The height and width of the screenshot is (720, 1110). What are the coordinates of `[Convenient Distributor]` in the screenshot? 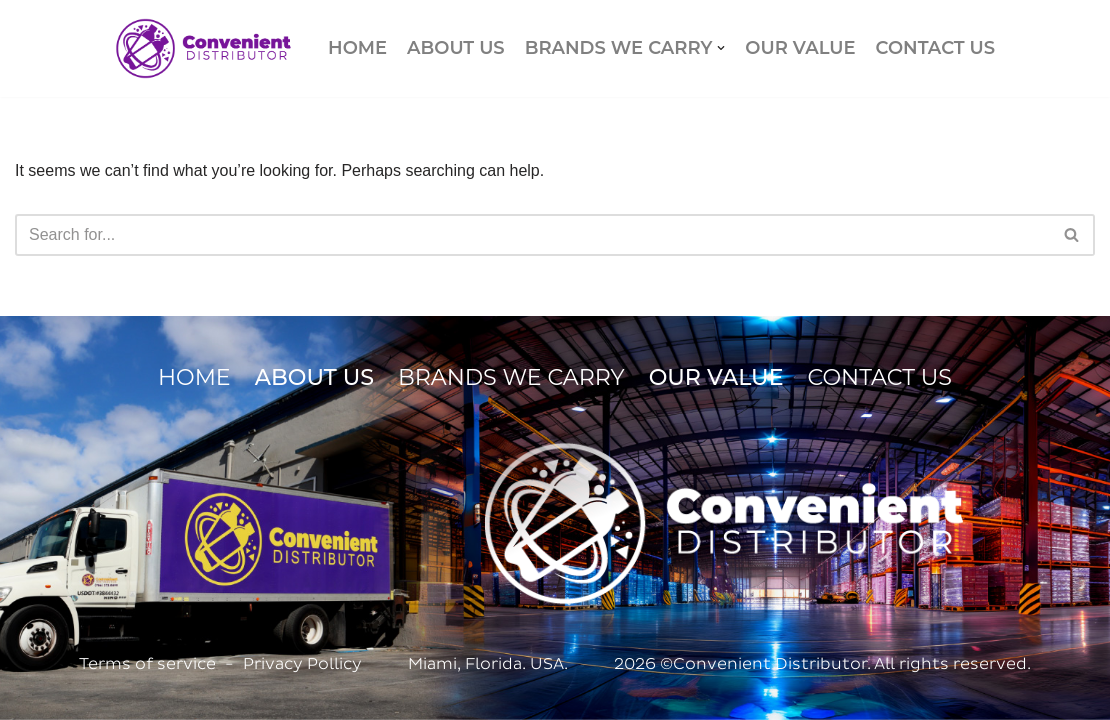 It's located at (204, 48).